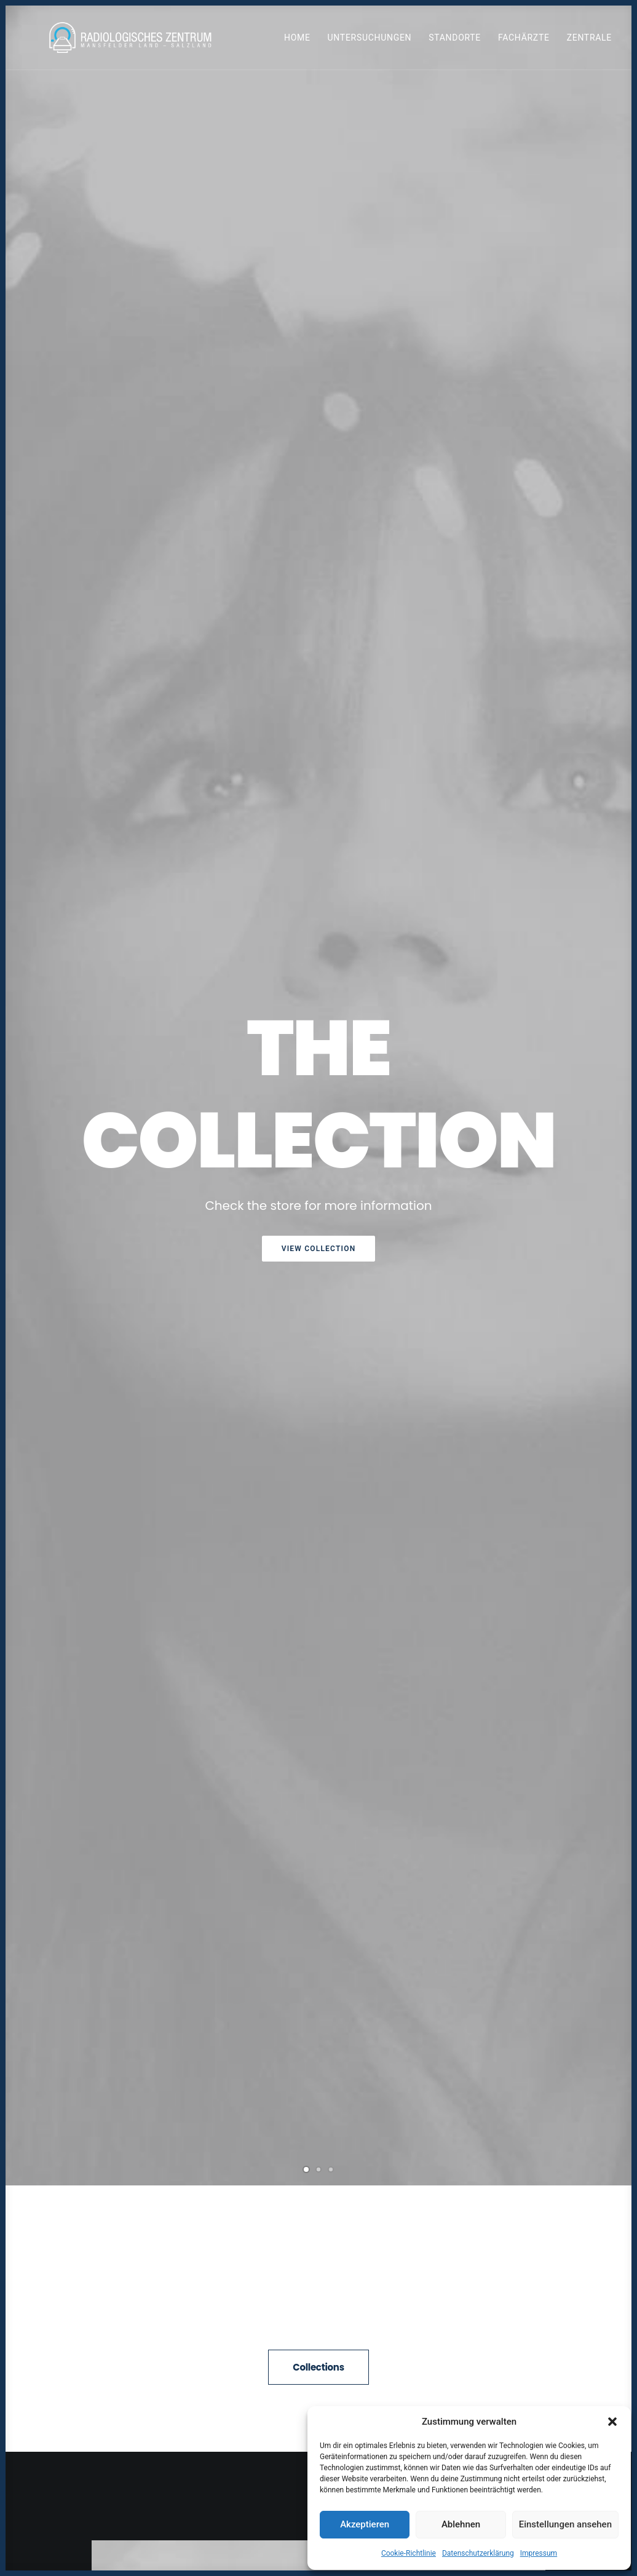  I want to click on Standorte [button], so click(455, 42).